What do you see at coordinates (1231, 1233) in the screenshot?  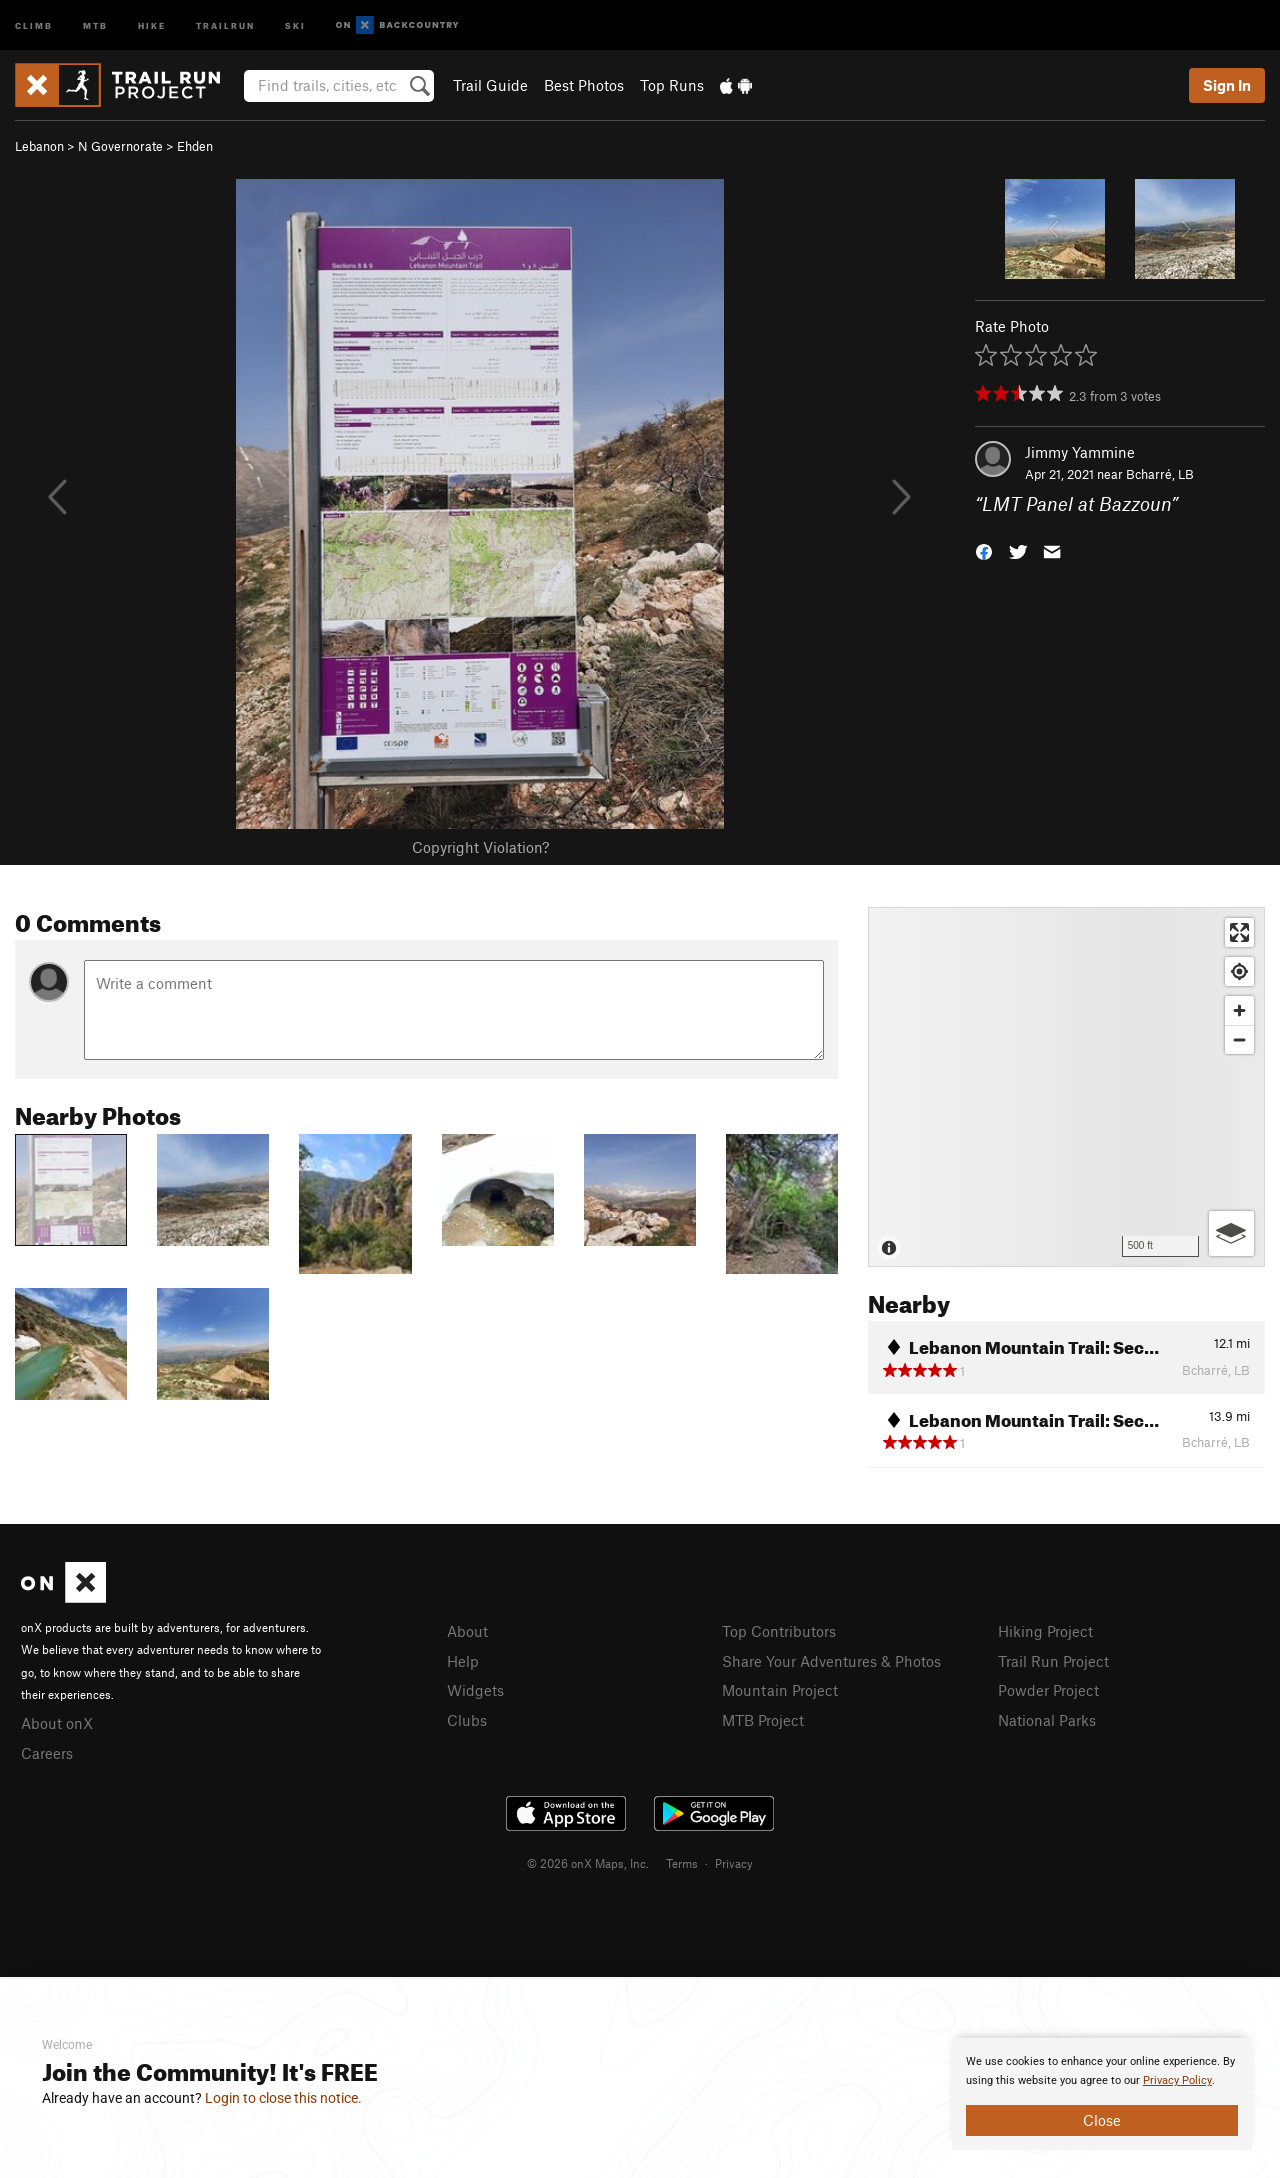 I see `[Options]` at bounding box center [1231, 1233].